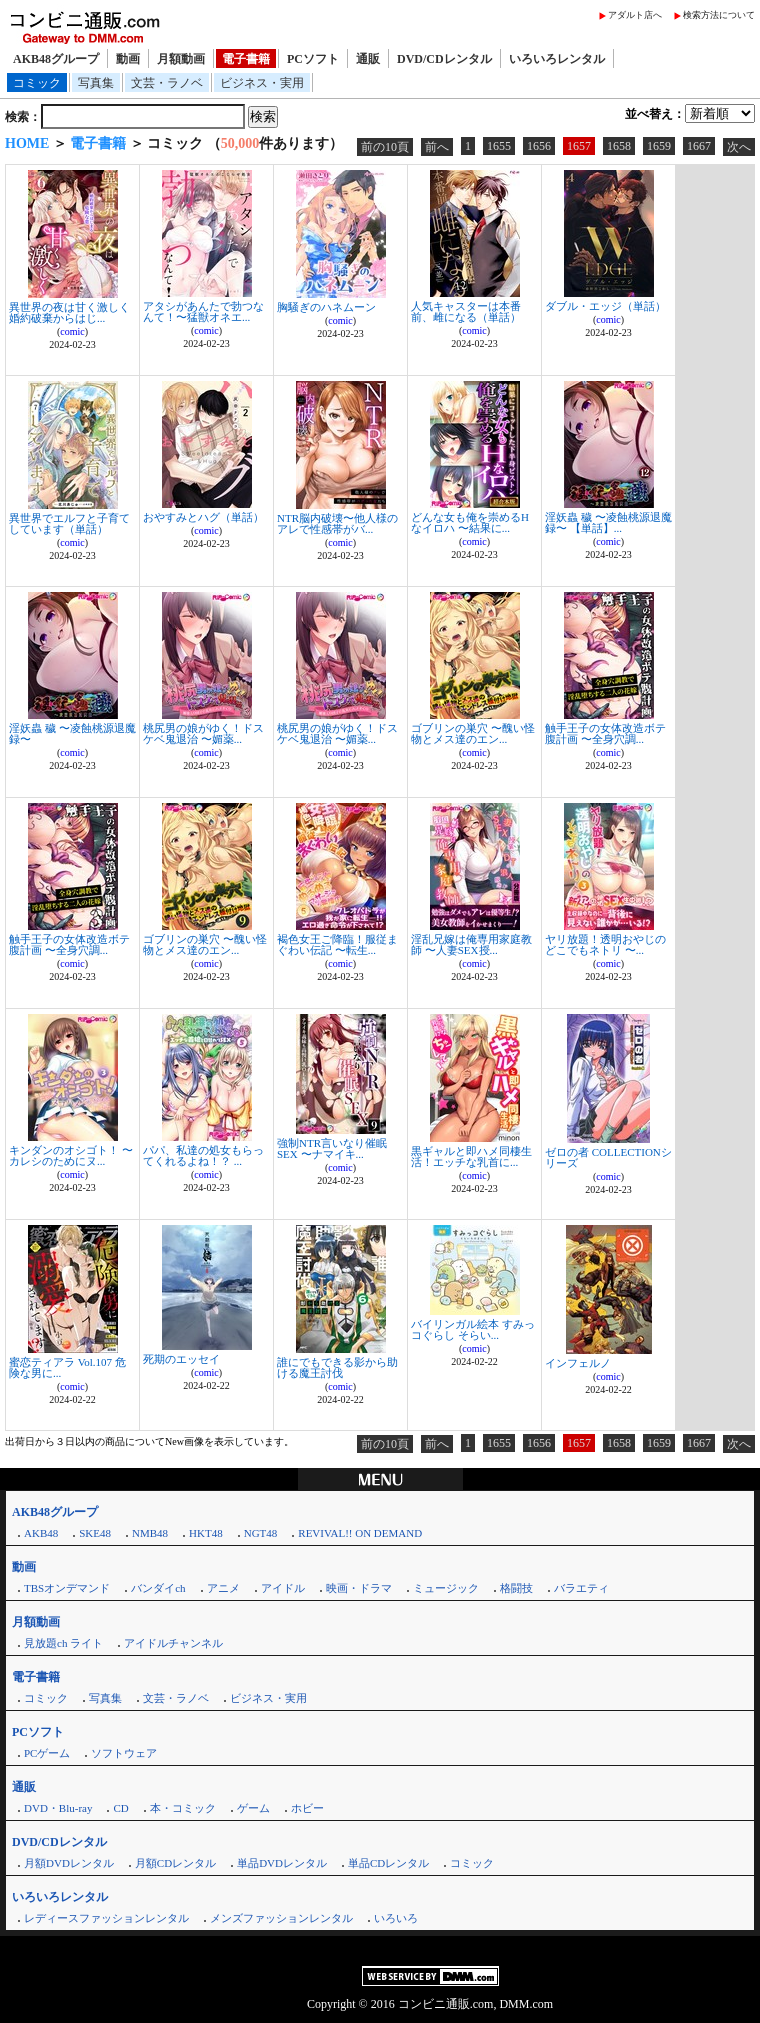  What do you see at coordinates (605, 944) in the screenshot?
I see `ヤリ放題！透明おやじのどこでもネトリ 〜...` at bounding box center [605, 944].